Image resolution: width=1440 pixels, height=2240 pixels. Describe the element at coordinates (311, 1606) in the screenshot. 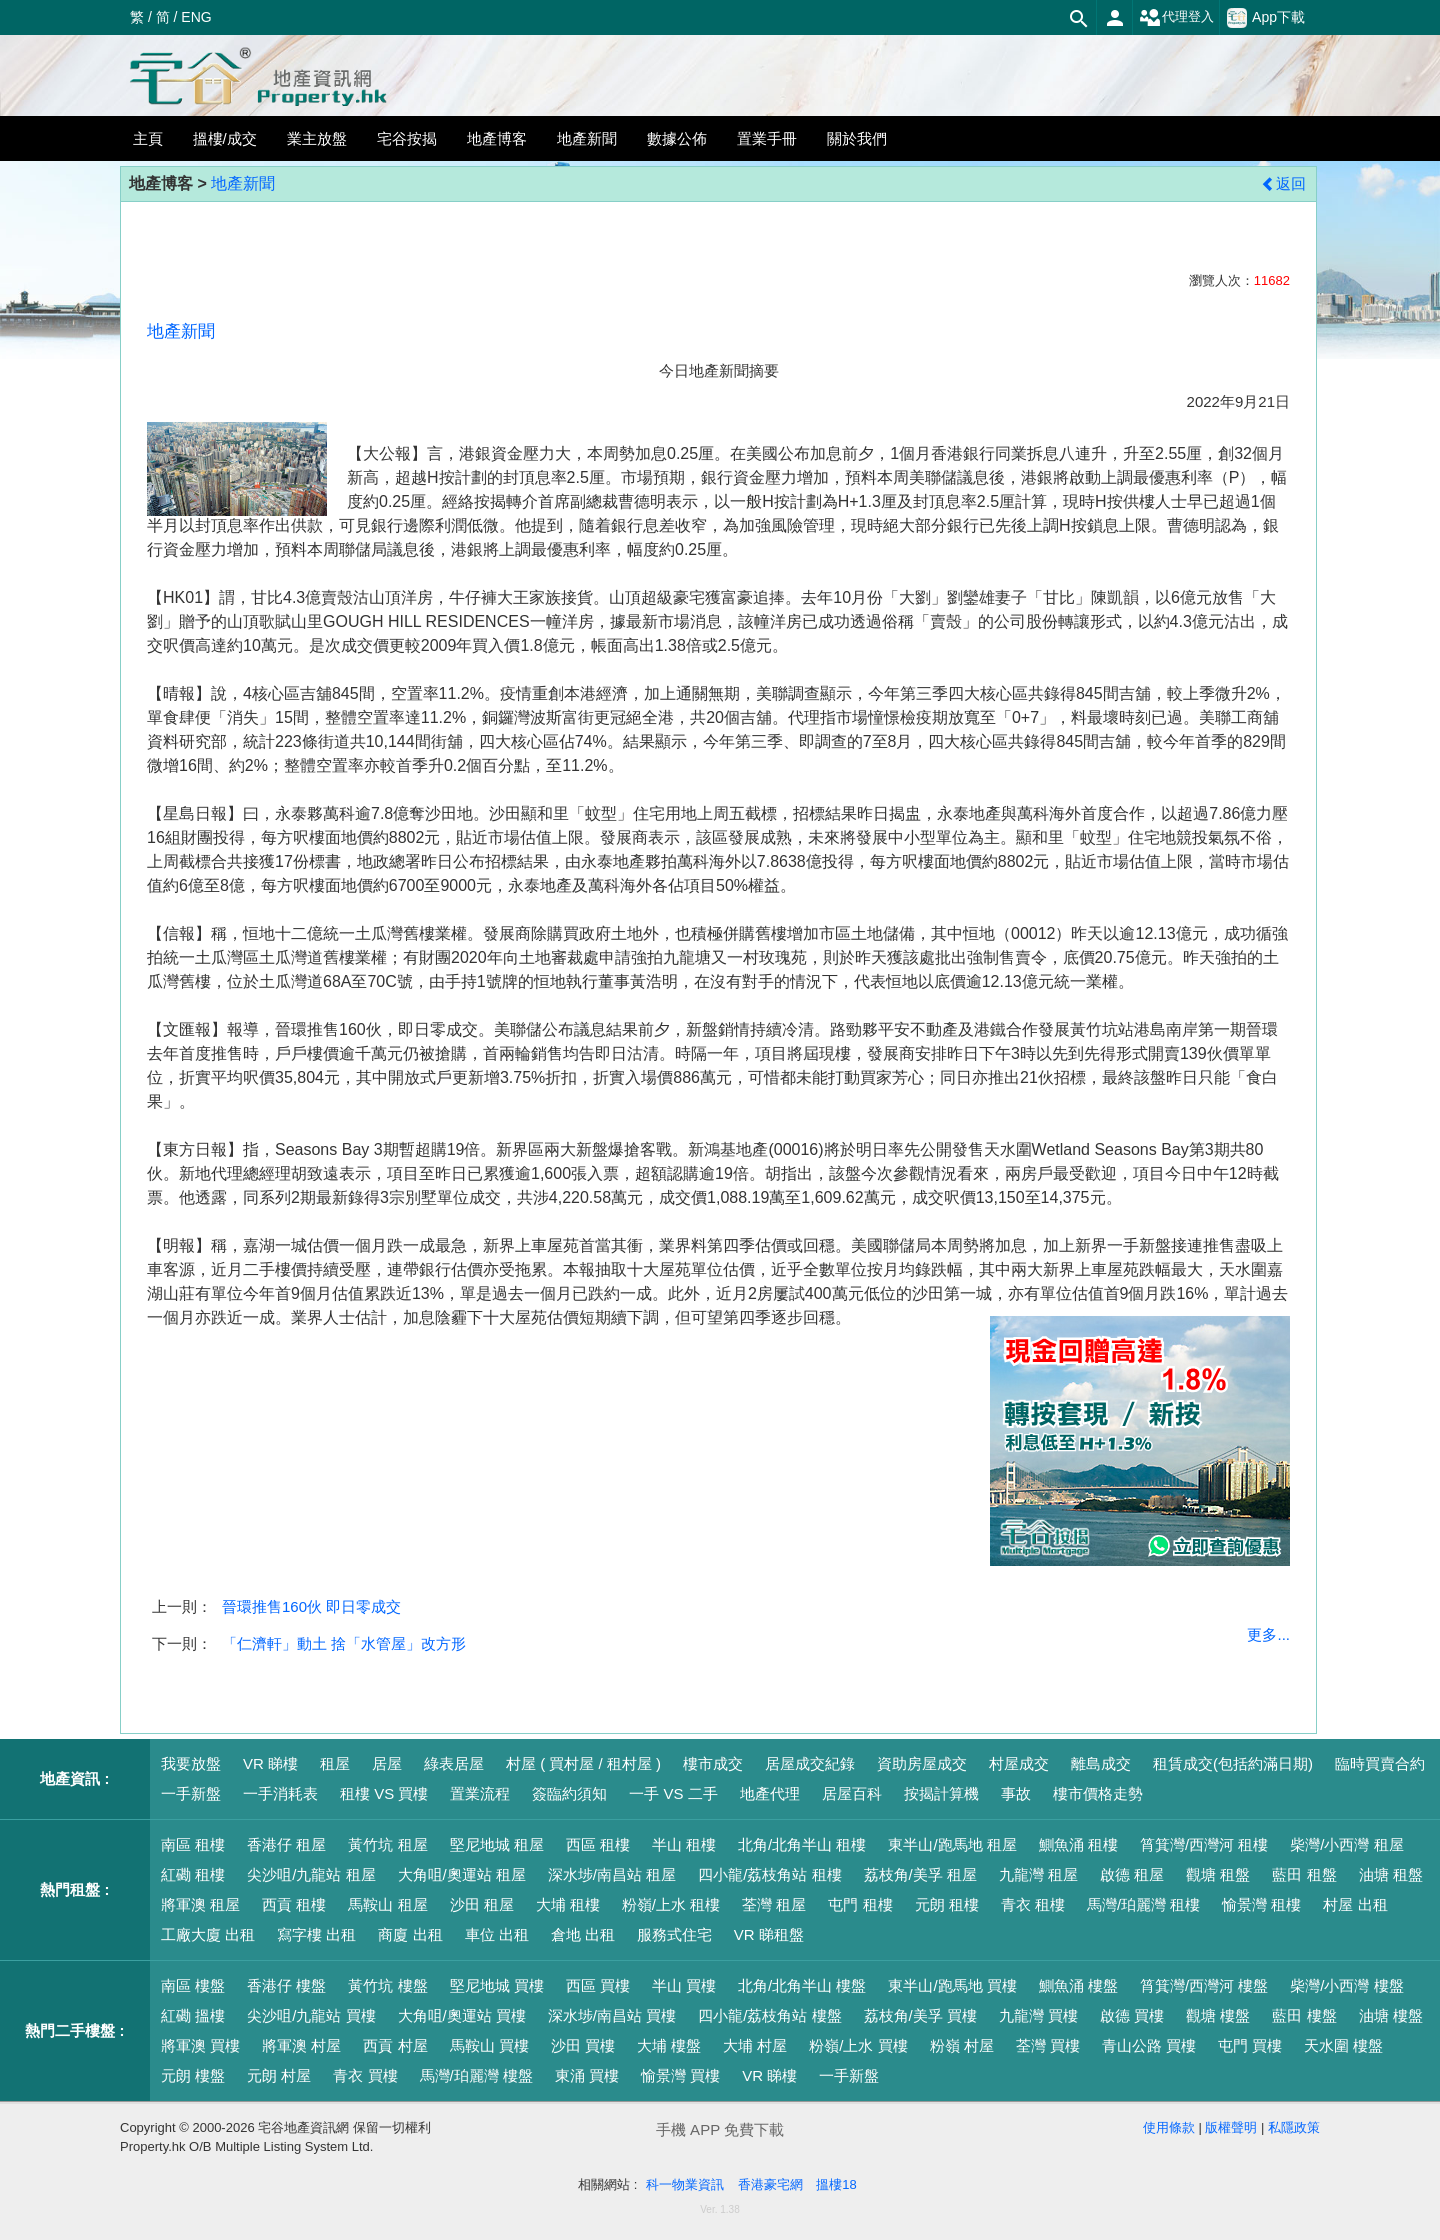

I see `晉環推售160伙 即日零成交` at that location.